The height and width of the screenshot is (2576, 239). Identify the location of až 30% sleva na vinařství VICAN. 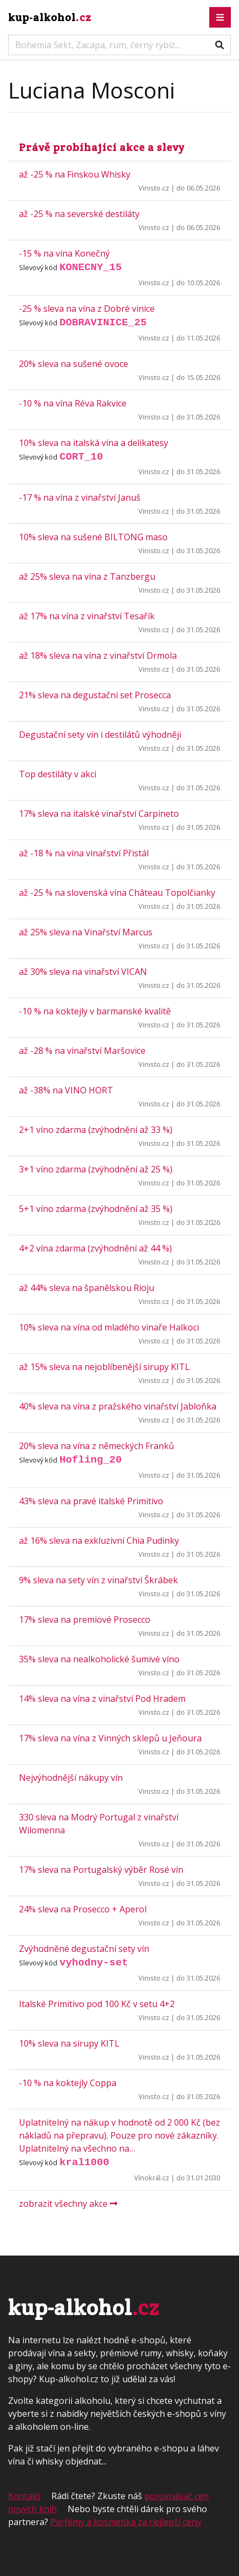
(83, 972).